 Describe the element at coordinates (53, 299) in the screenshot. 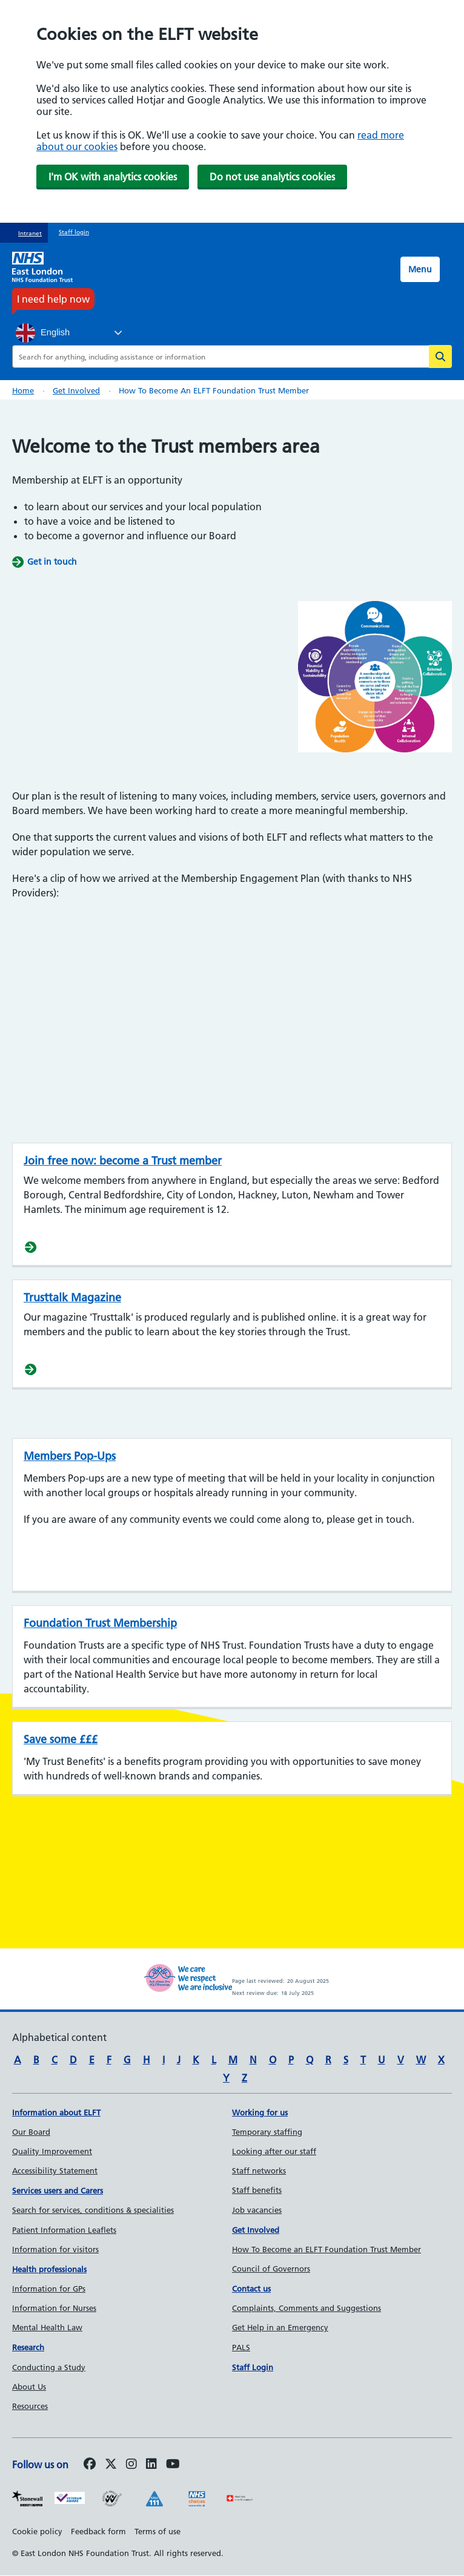

I see `I need help now` at that location.